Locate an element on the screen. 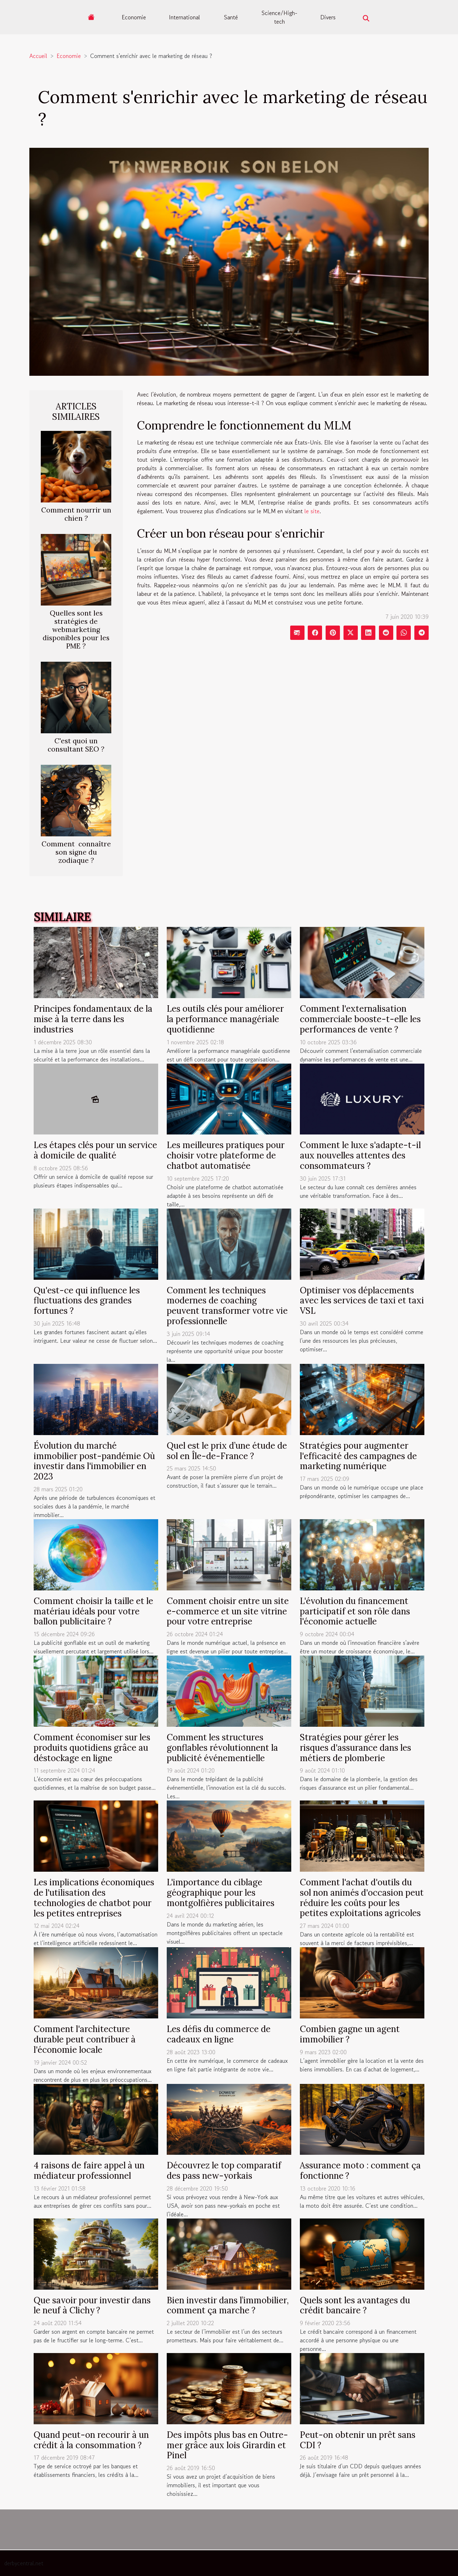  Évolution du marché immobilier post-pandémie Où investir dans l'immobilier en 2023 is located at coordinates (94, 1461).